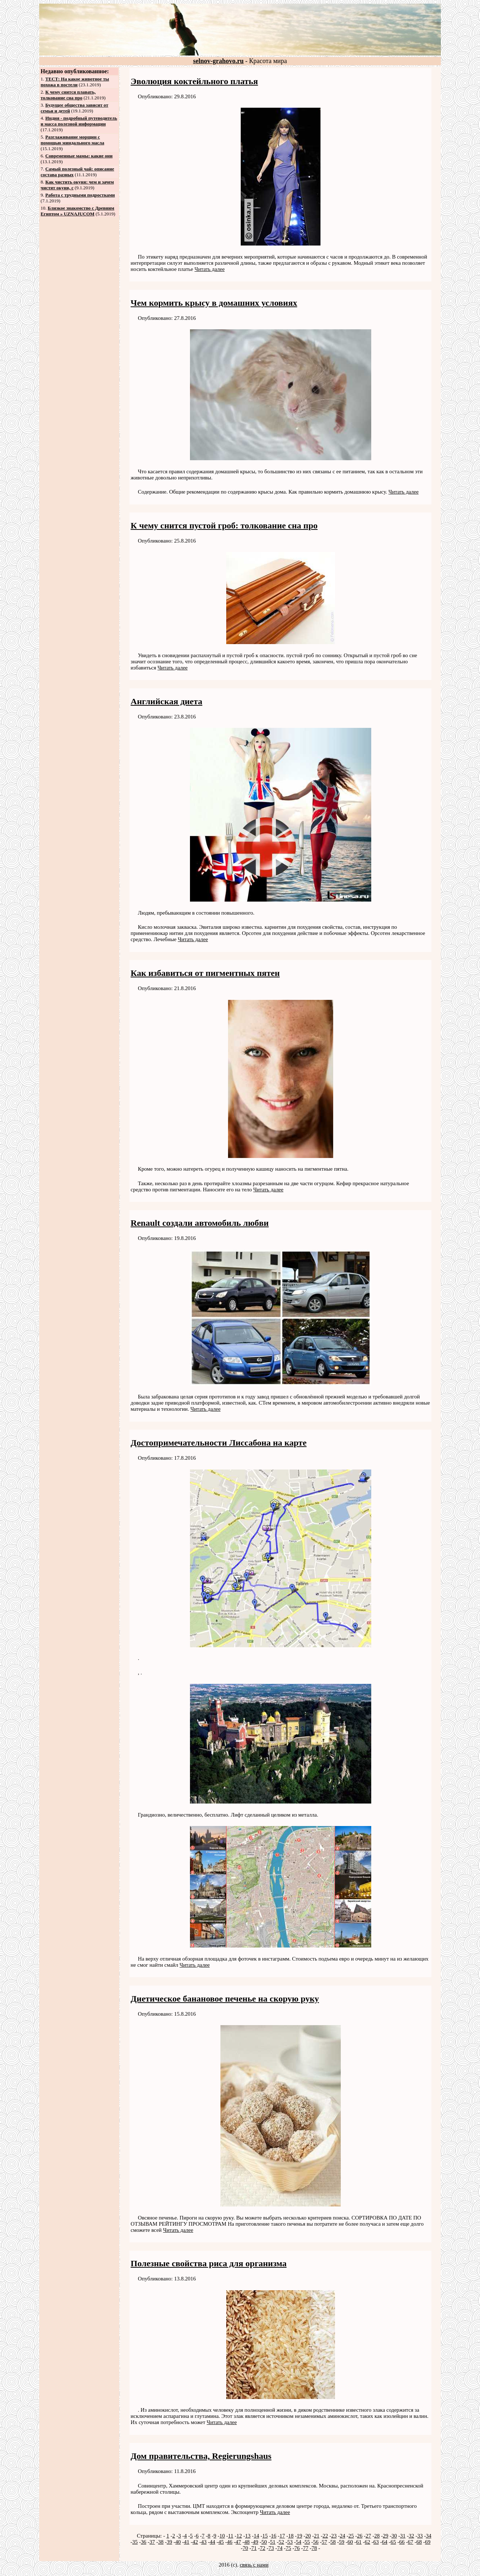  Describe the element at coordinates (279, 2548) in the screenshot. I see `74` at that location.